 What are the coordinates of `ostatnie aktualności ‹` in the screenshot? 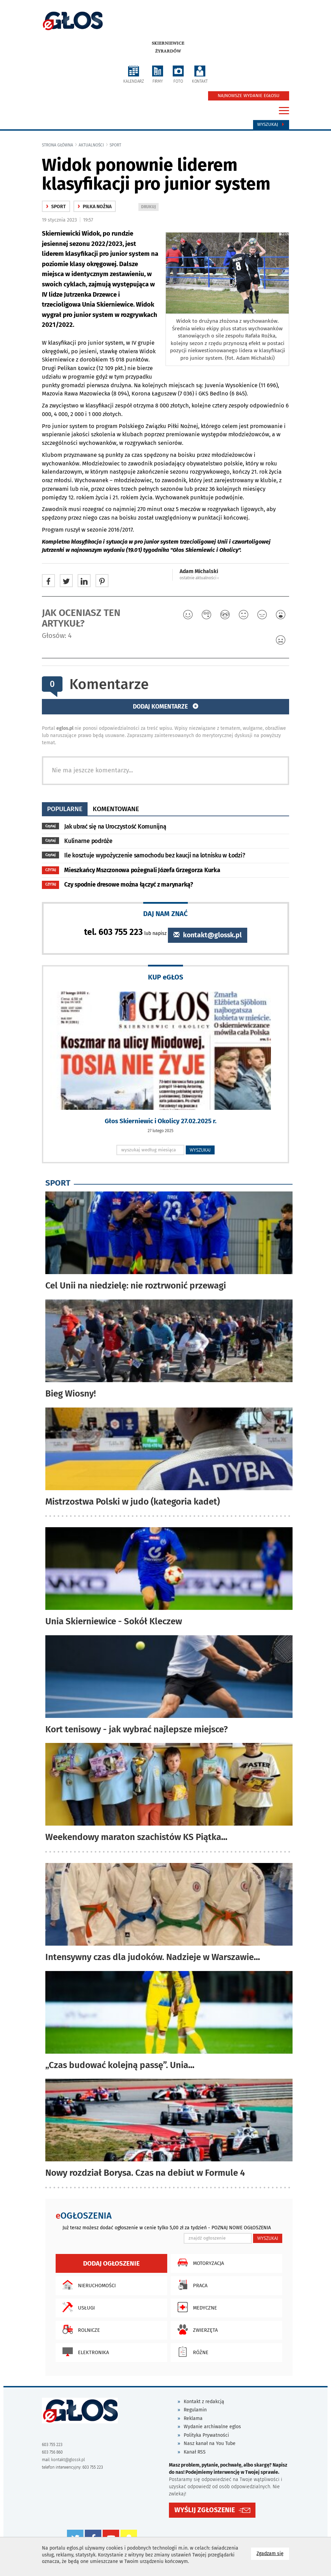 It's located at (199, 577).